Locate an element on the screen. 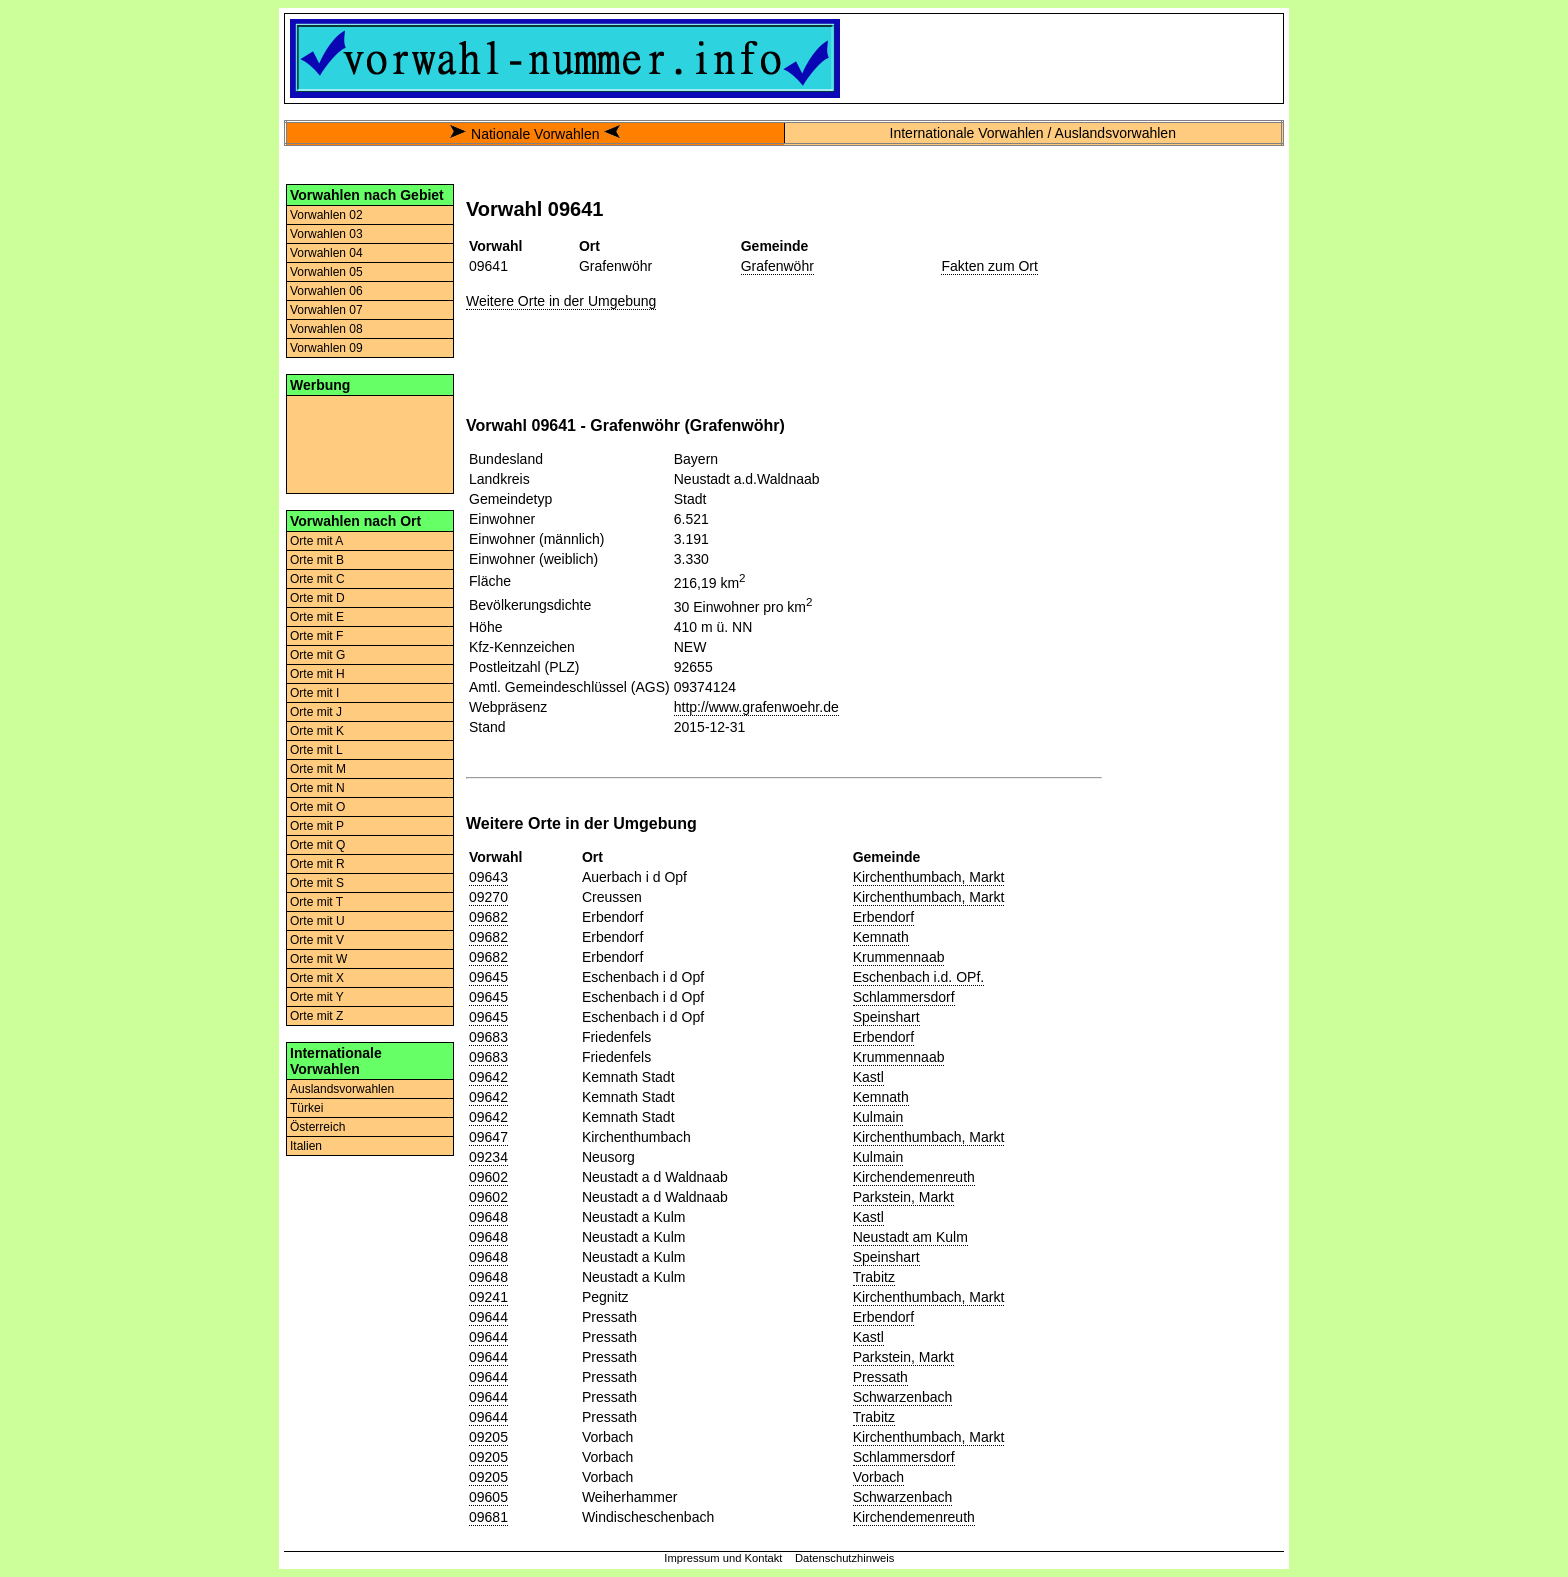 The width and height of the screenshot is (1568, 1577). 09647 is located at coordinates (488, 1137).